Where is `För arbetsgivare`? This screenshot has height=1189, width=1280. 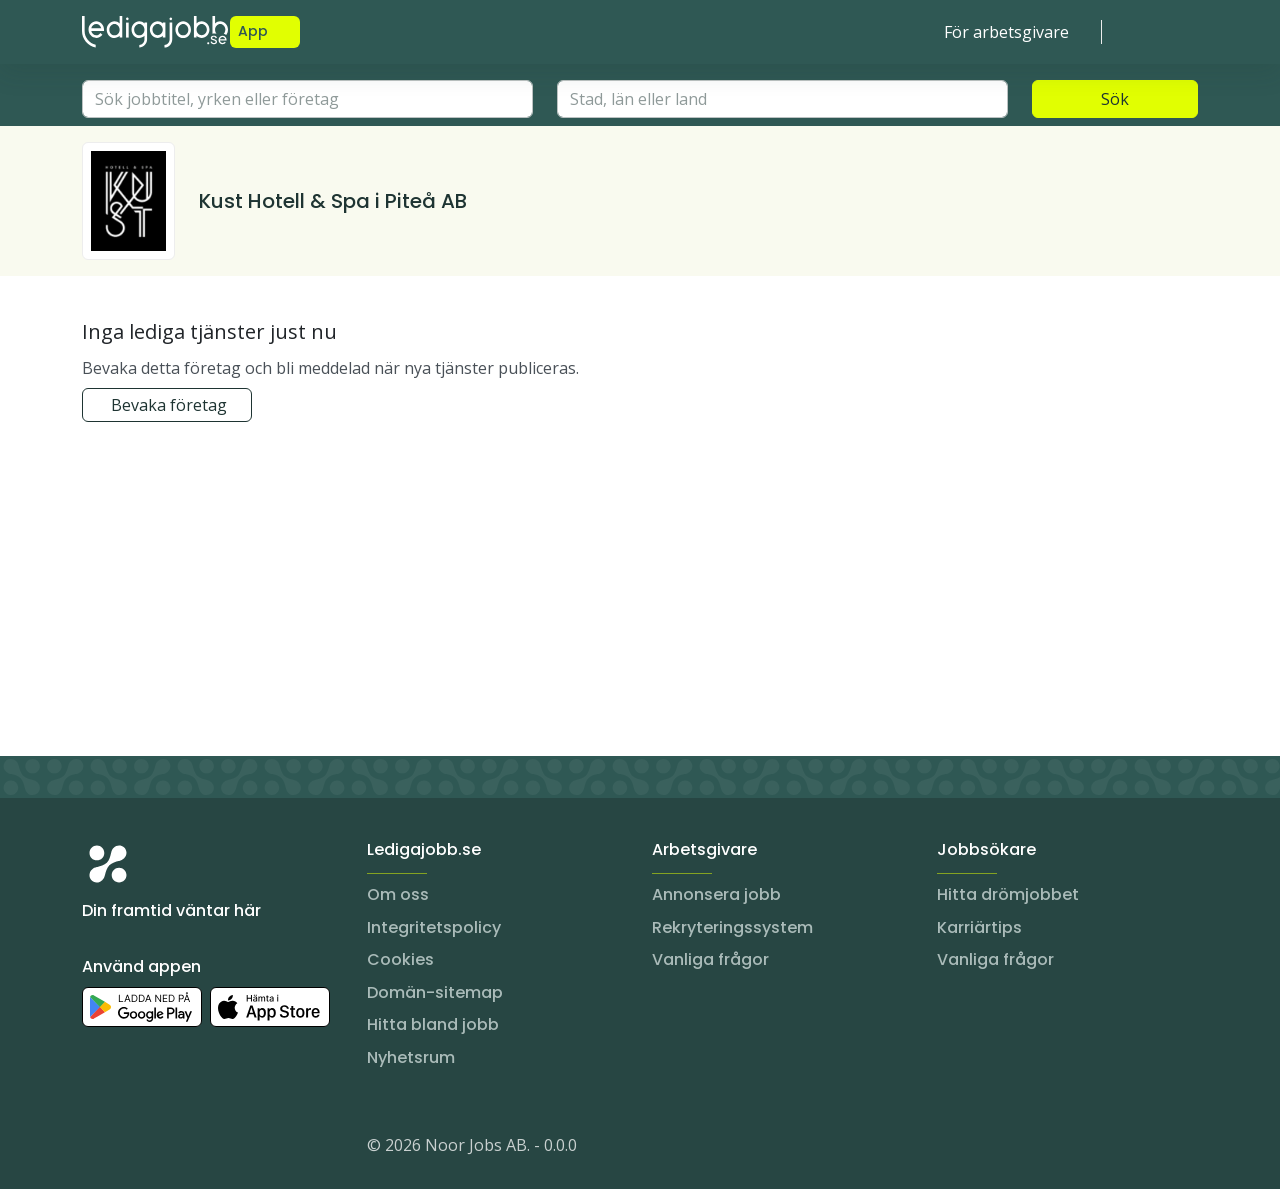
För arbetsgivare is located at coordinates (1006, 32).